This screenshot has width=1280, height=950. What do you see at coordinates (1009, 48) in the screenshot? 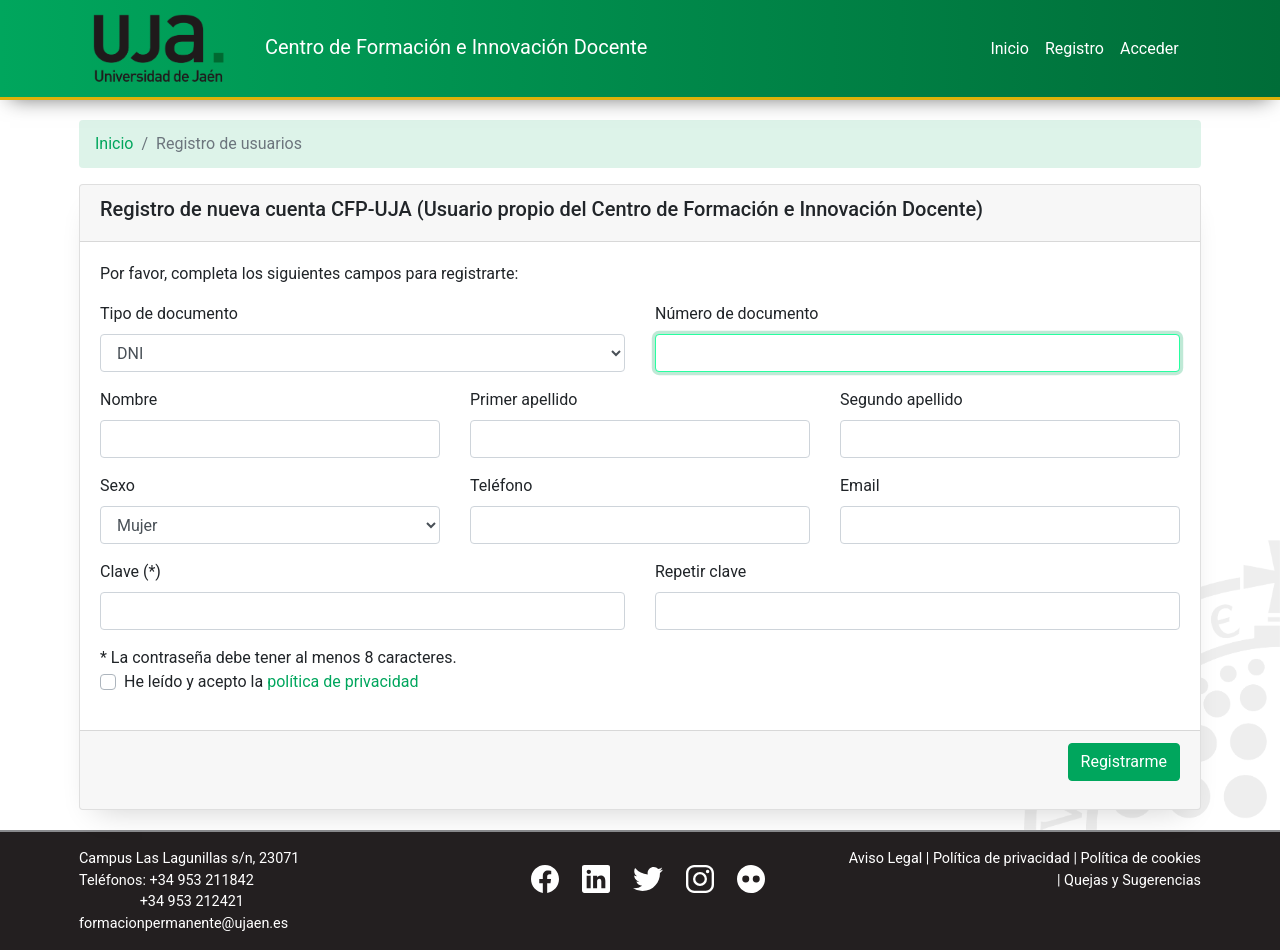
I see `Inicio` at bounding box center [1009, 48].